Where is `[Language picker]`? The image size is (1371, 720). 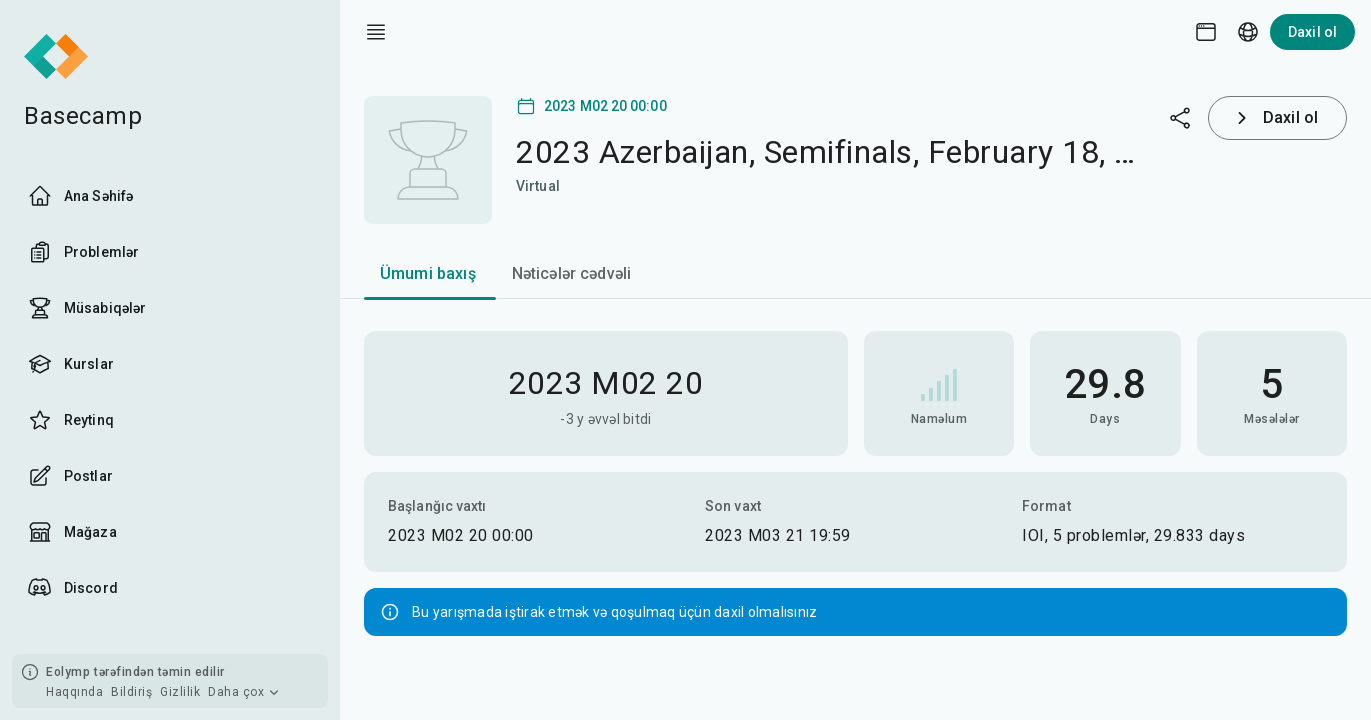 [Language picker] is located at coordinates (1248, 32).